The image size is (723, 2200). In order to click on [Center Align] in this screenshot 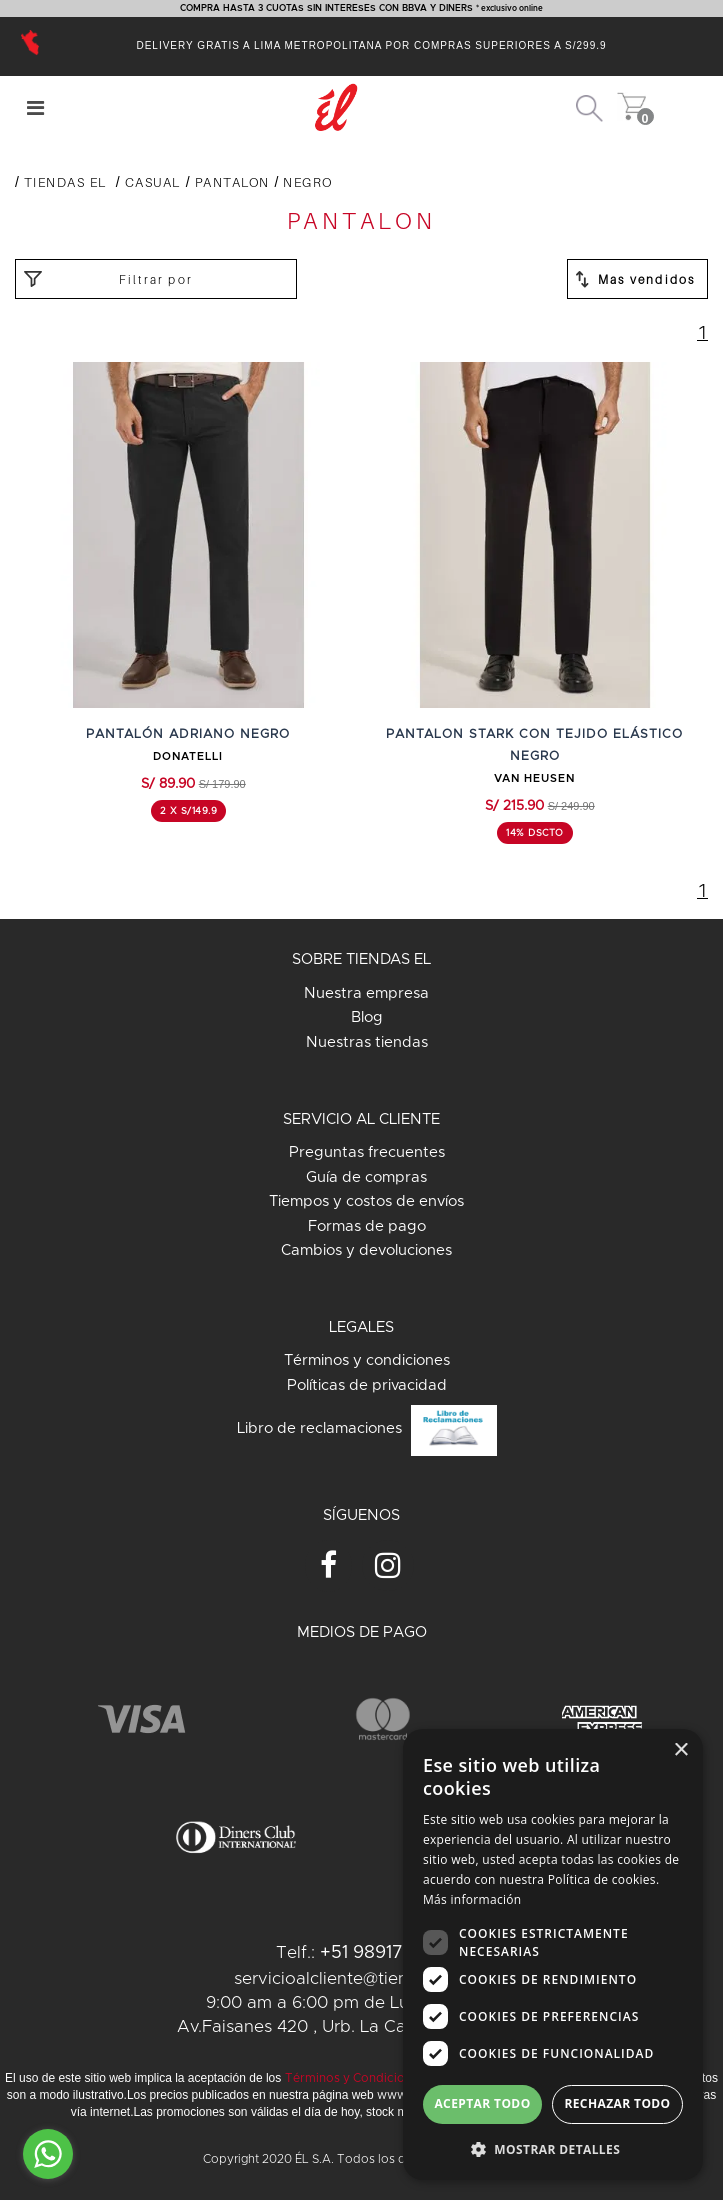, I will do `click(35, 108)`.